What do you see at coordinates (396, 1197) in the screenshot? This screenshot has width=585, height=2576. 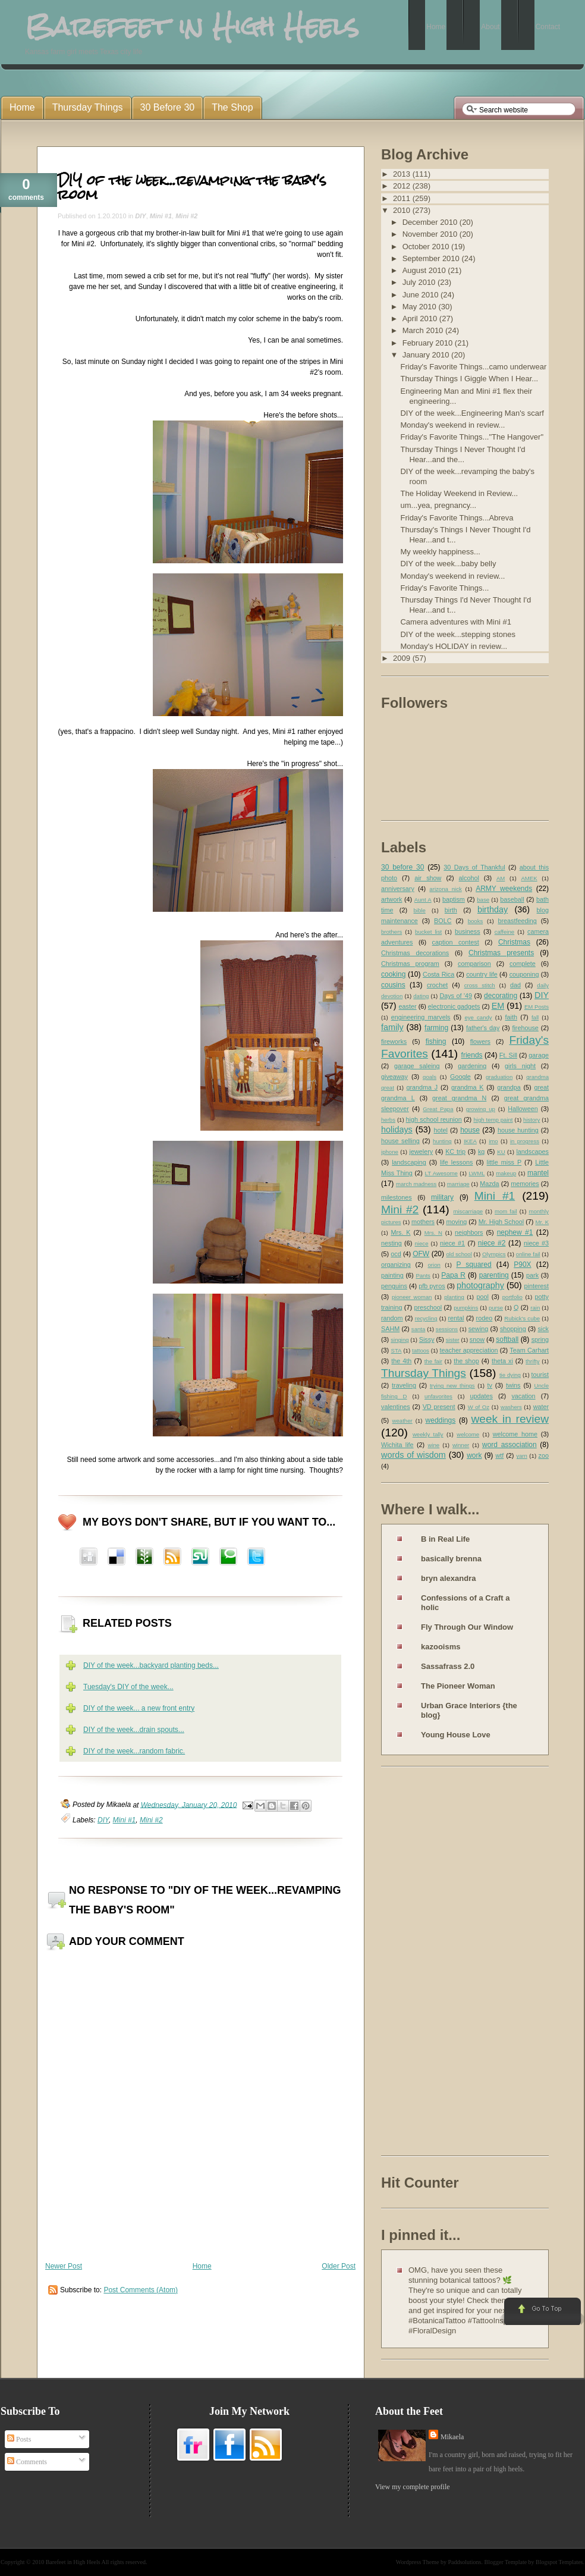 I see `milestones` at bounding box center [396, 1197].